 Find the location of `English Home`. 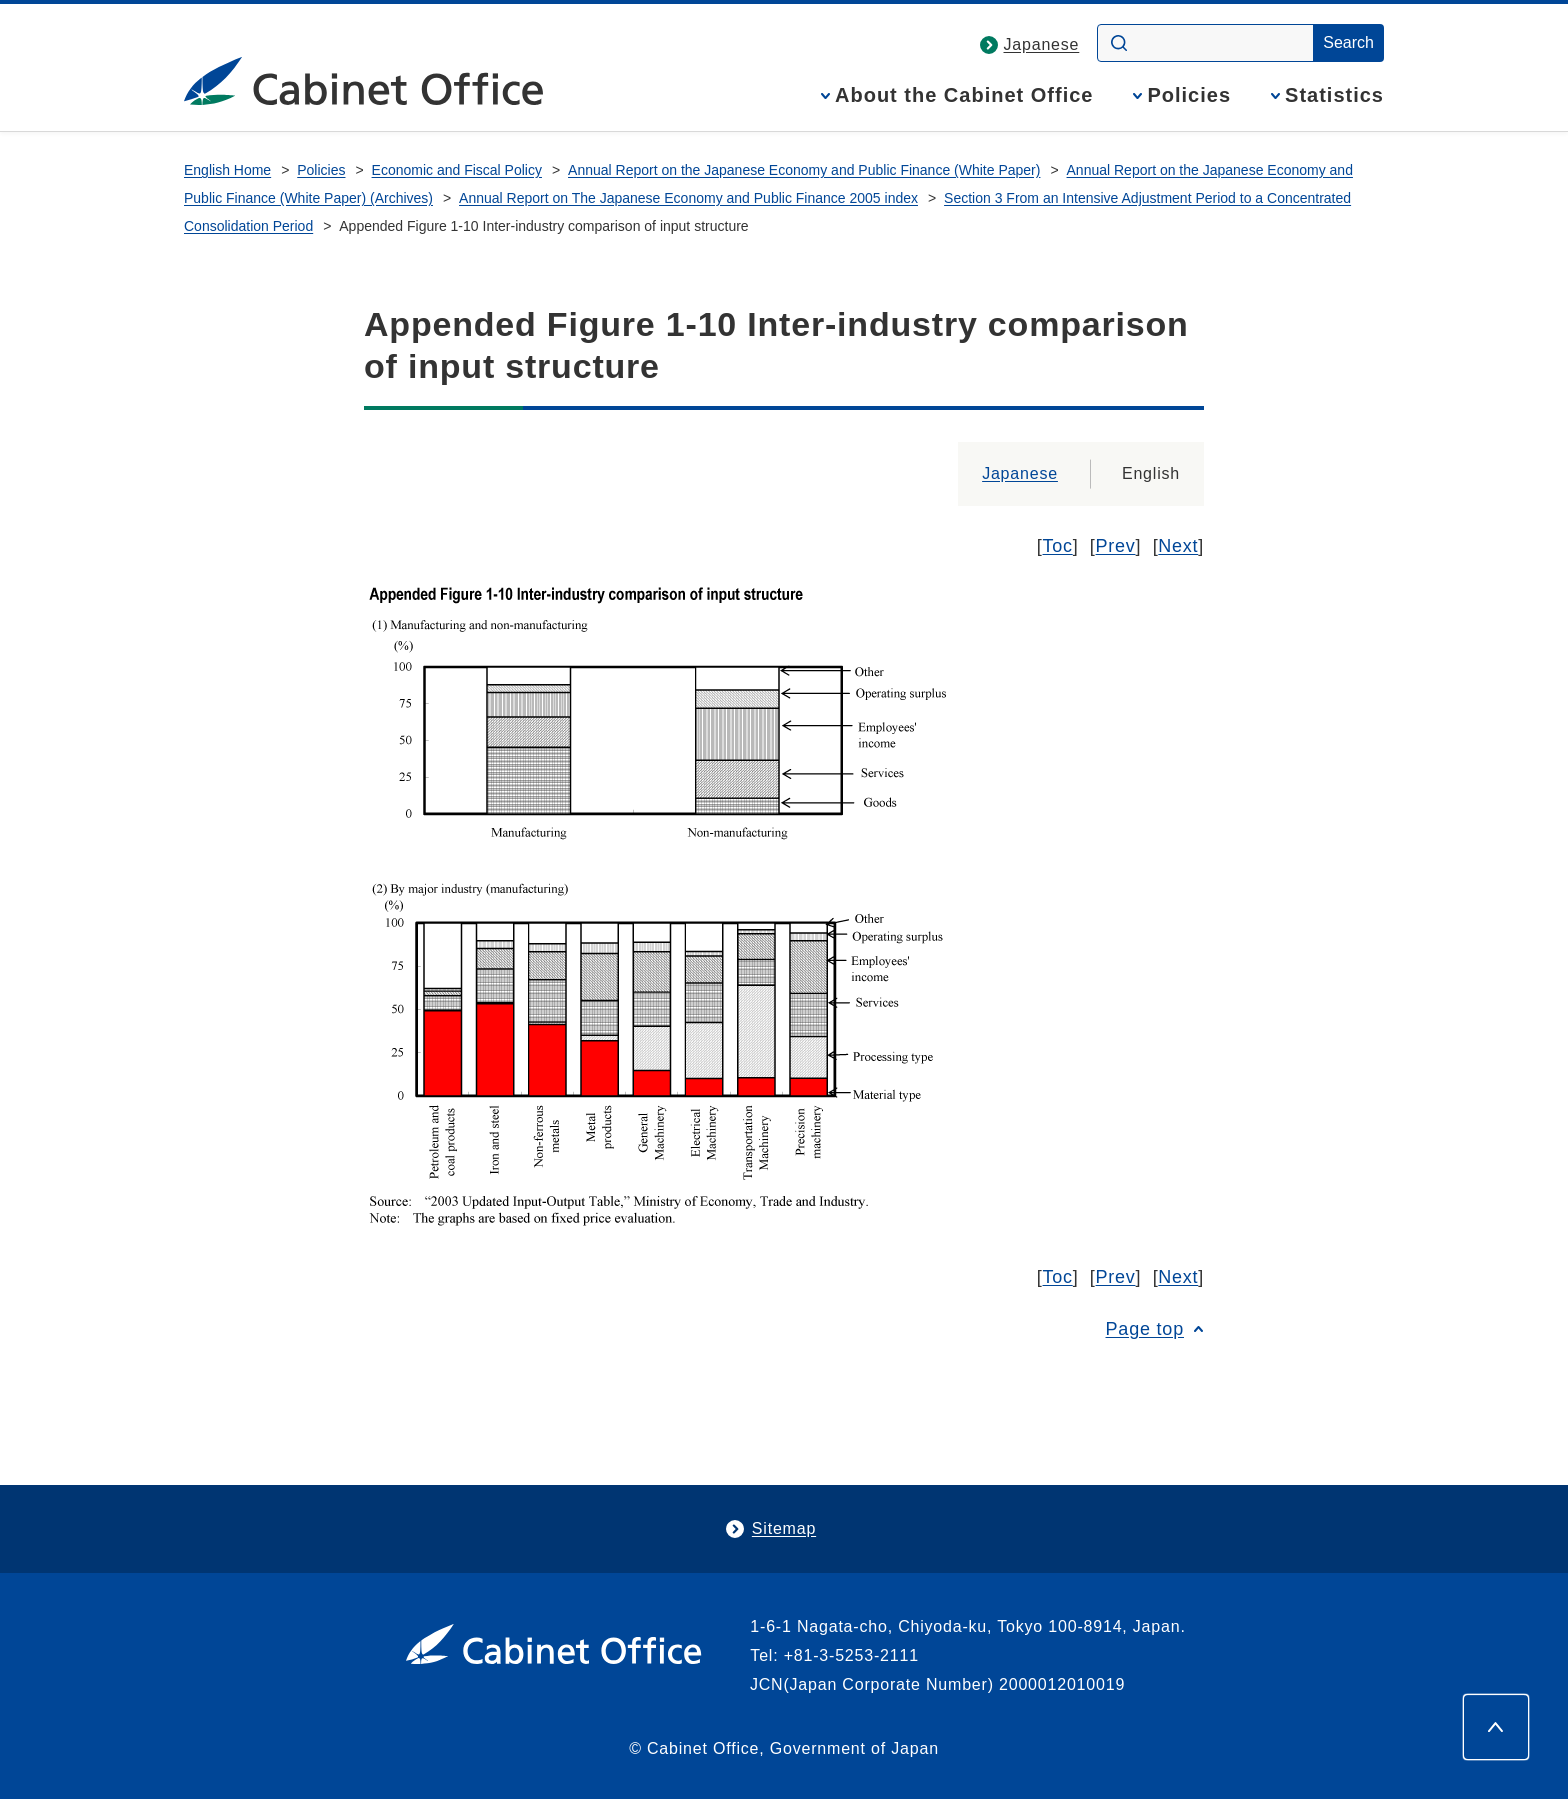

English Home is located at coordinates (227, 170).